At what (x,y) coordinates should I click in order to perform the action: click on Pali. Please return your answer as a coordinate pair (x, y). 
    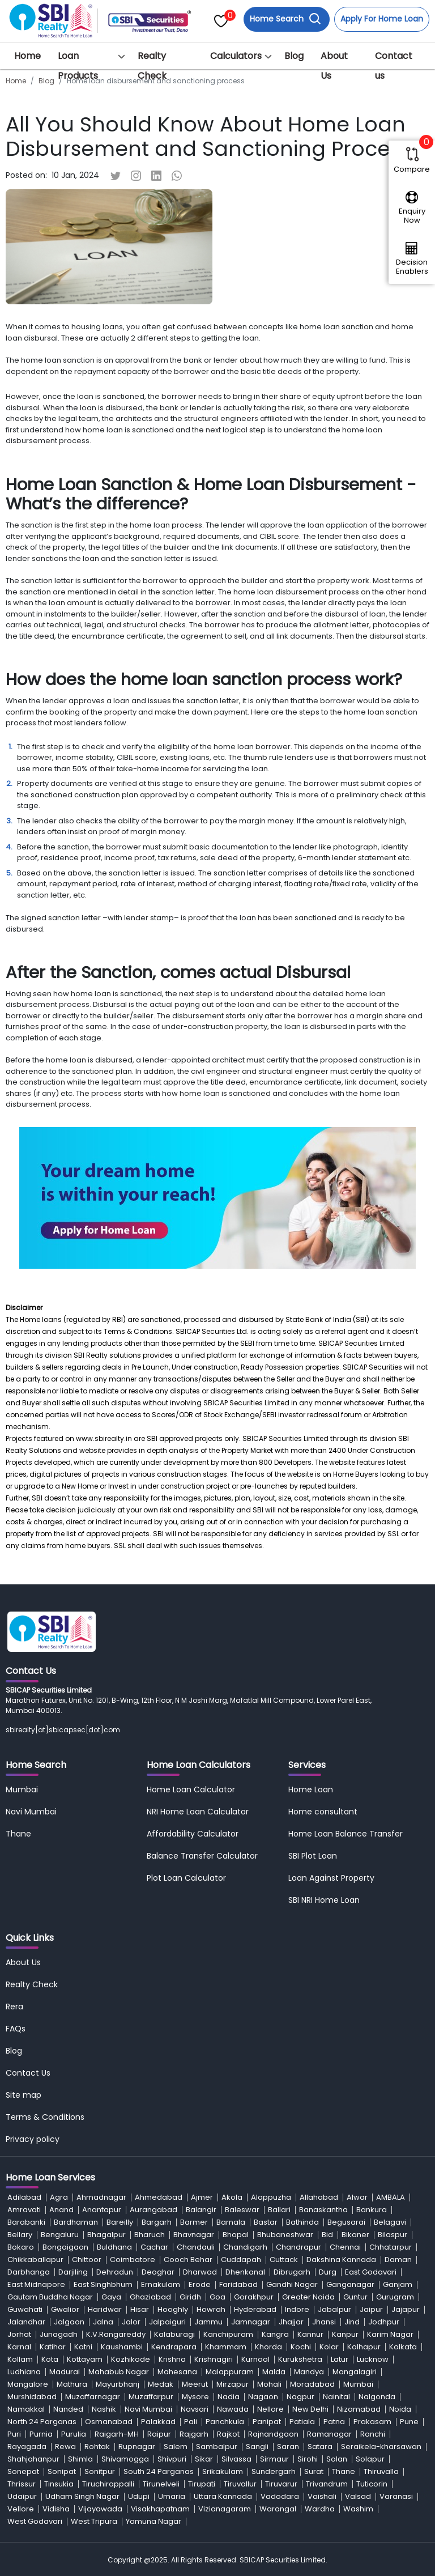
    Looking at the image, I should click on (190, 2421).